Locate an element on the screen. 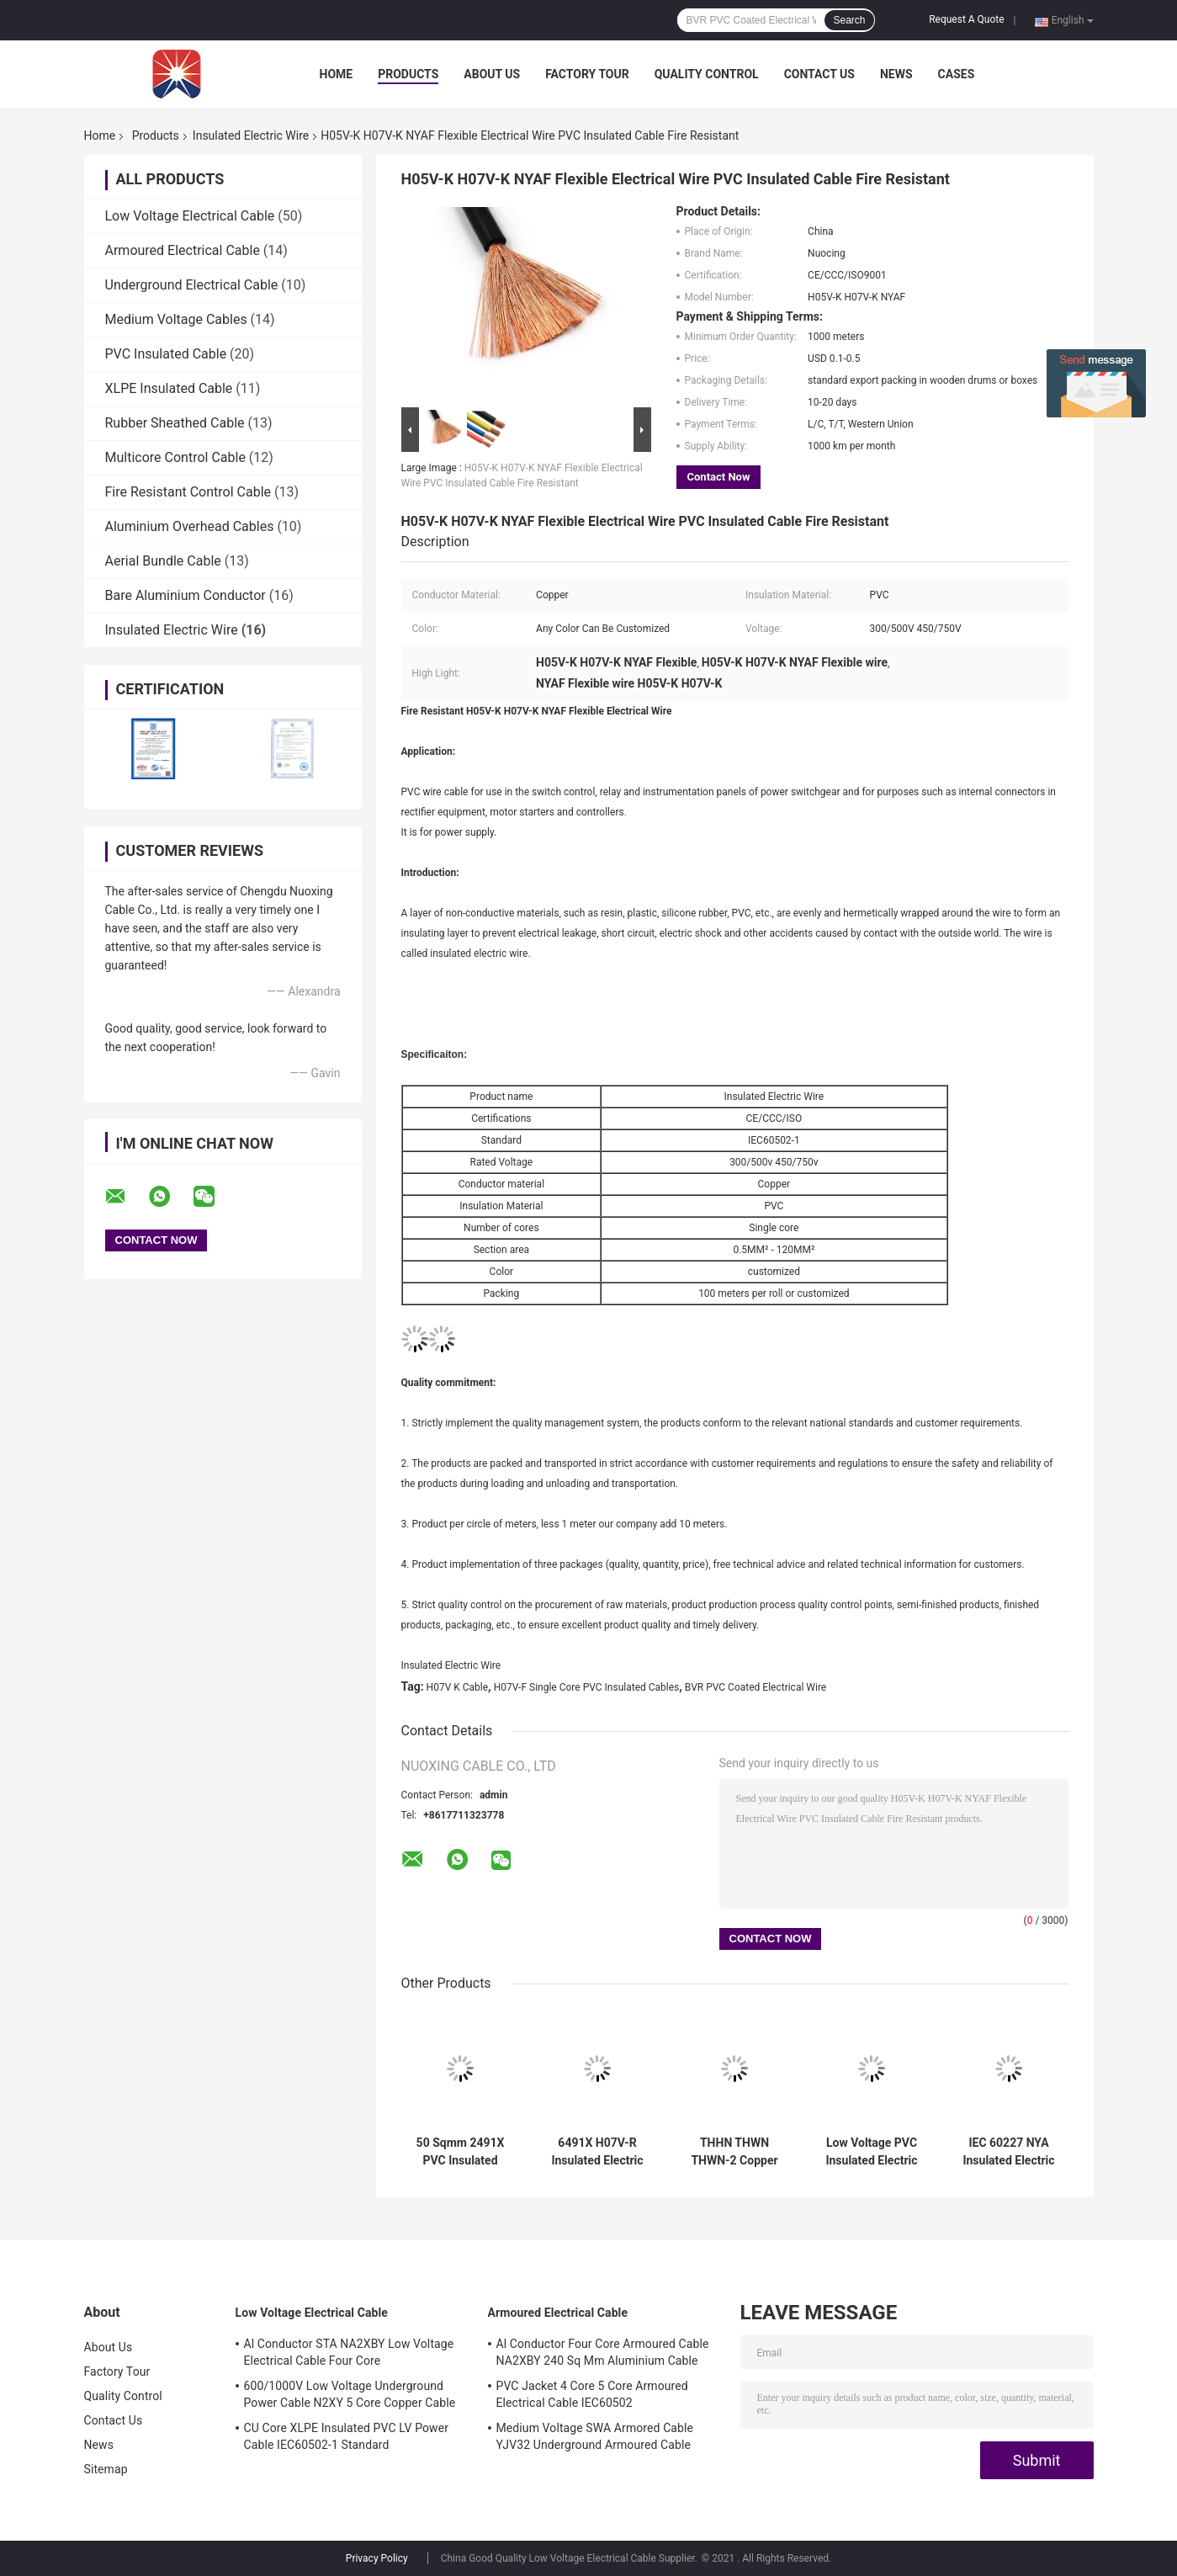 The image size is (1177, 2576). 600/1000V Low Voltage Underground Power Cable N2XY 5 Core Copper Cable is located at coordinates (350, 2394).